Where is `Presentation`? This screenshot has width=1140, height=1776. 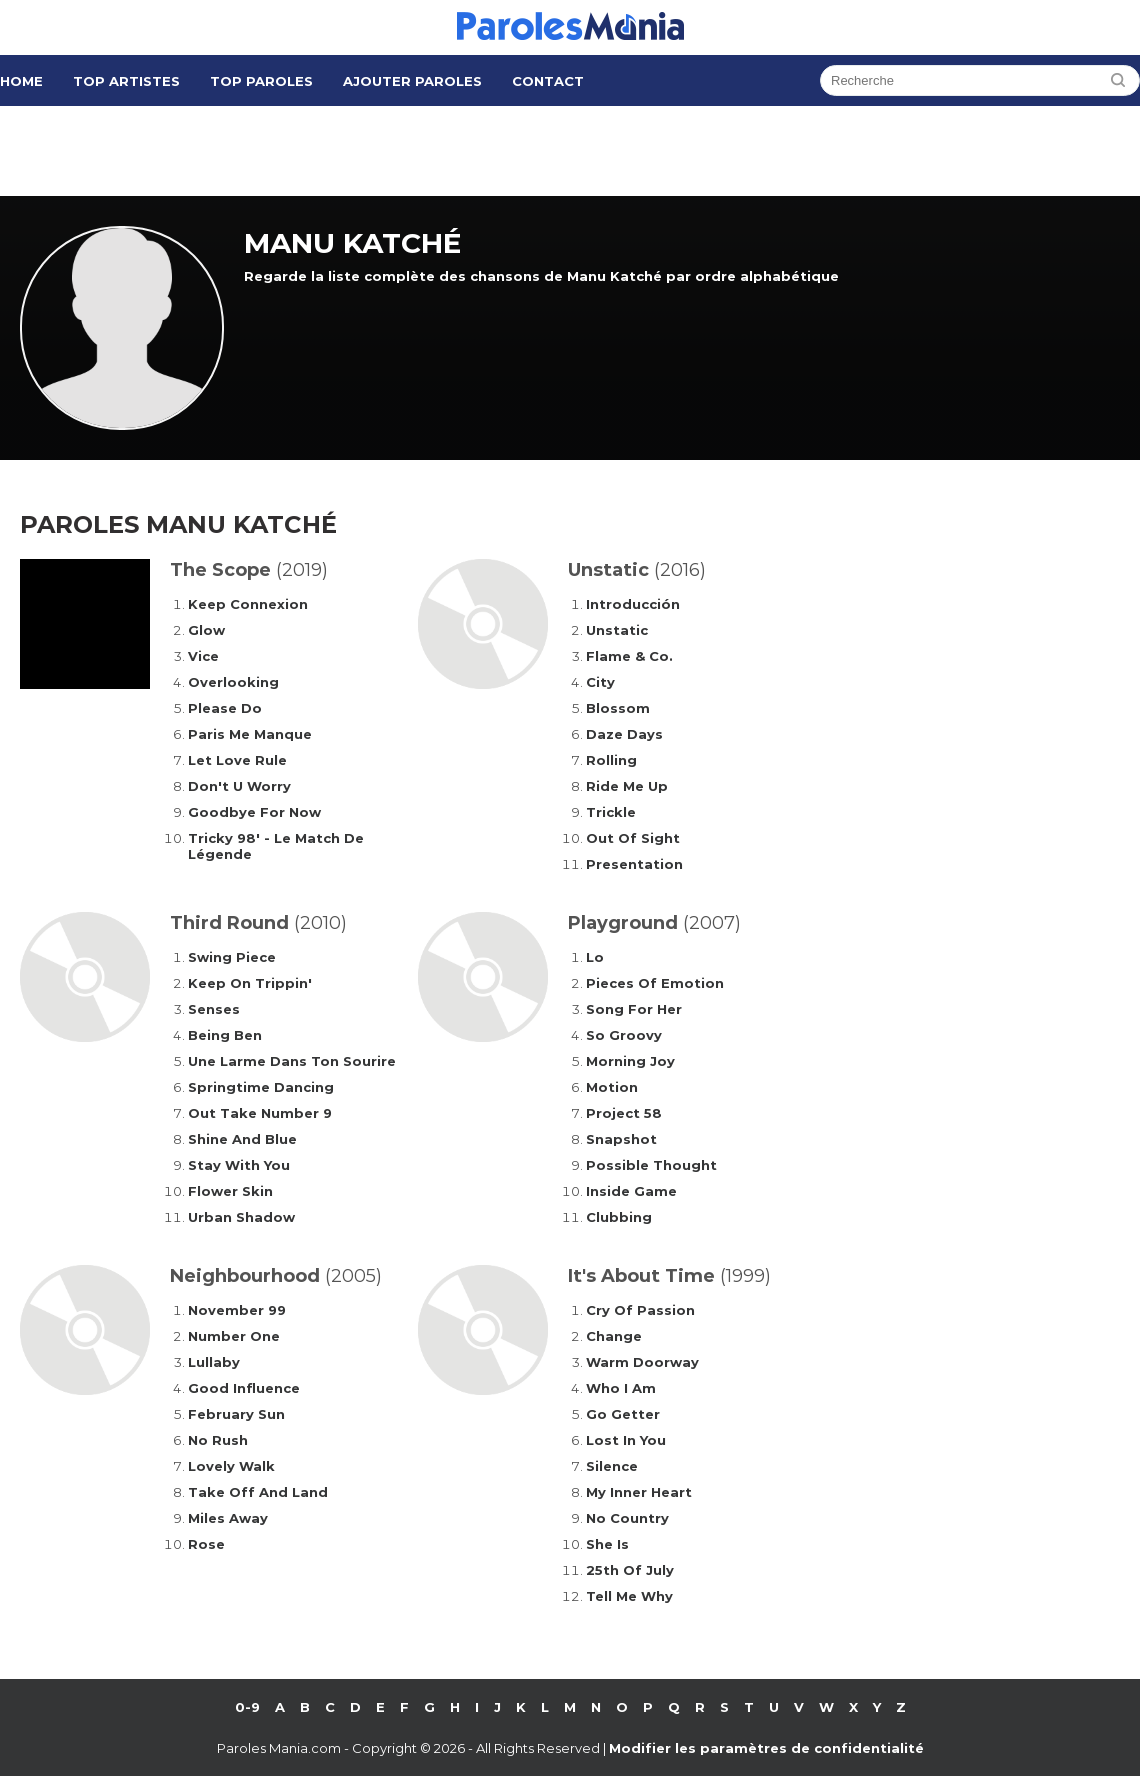 Presentation is located at coordinates (634, 864).